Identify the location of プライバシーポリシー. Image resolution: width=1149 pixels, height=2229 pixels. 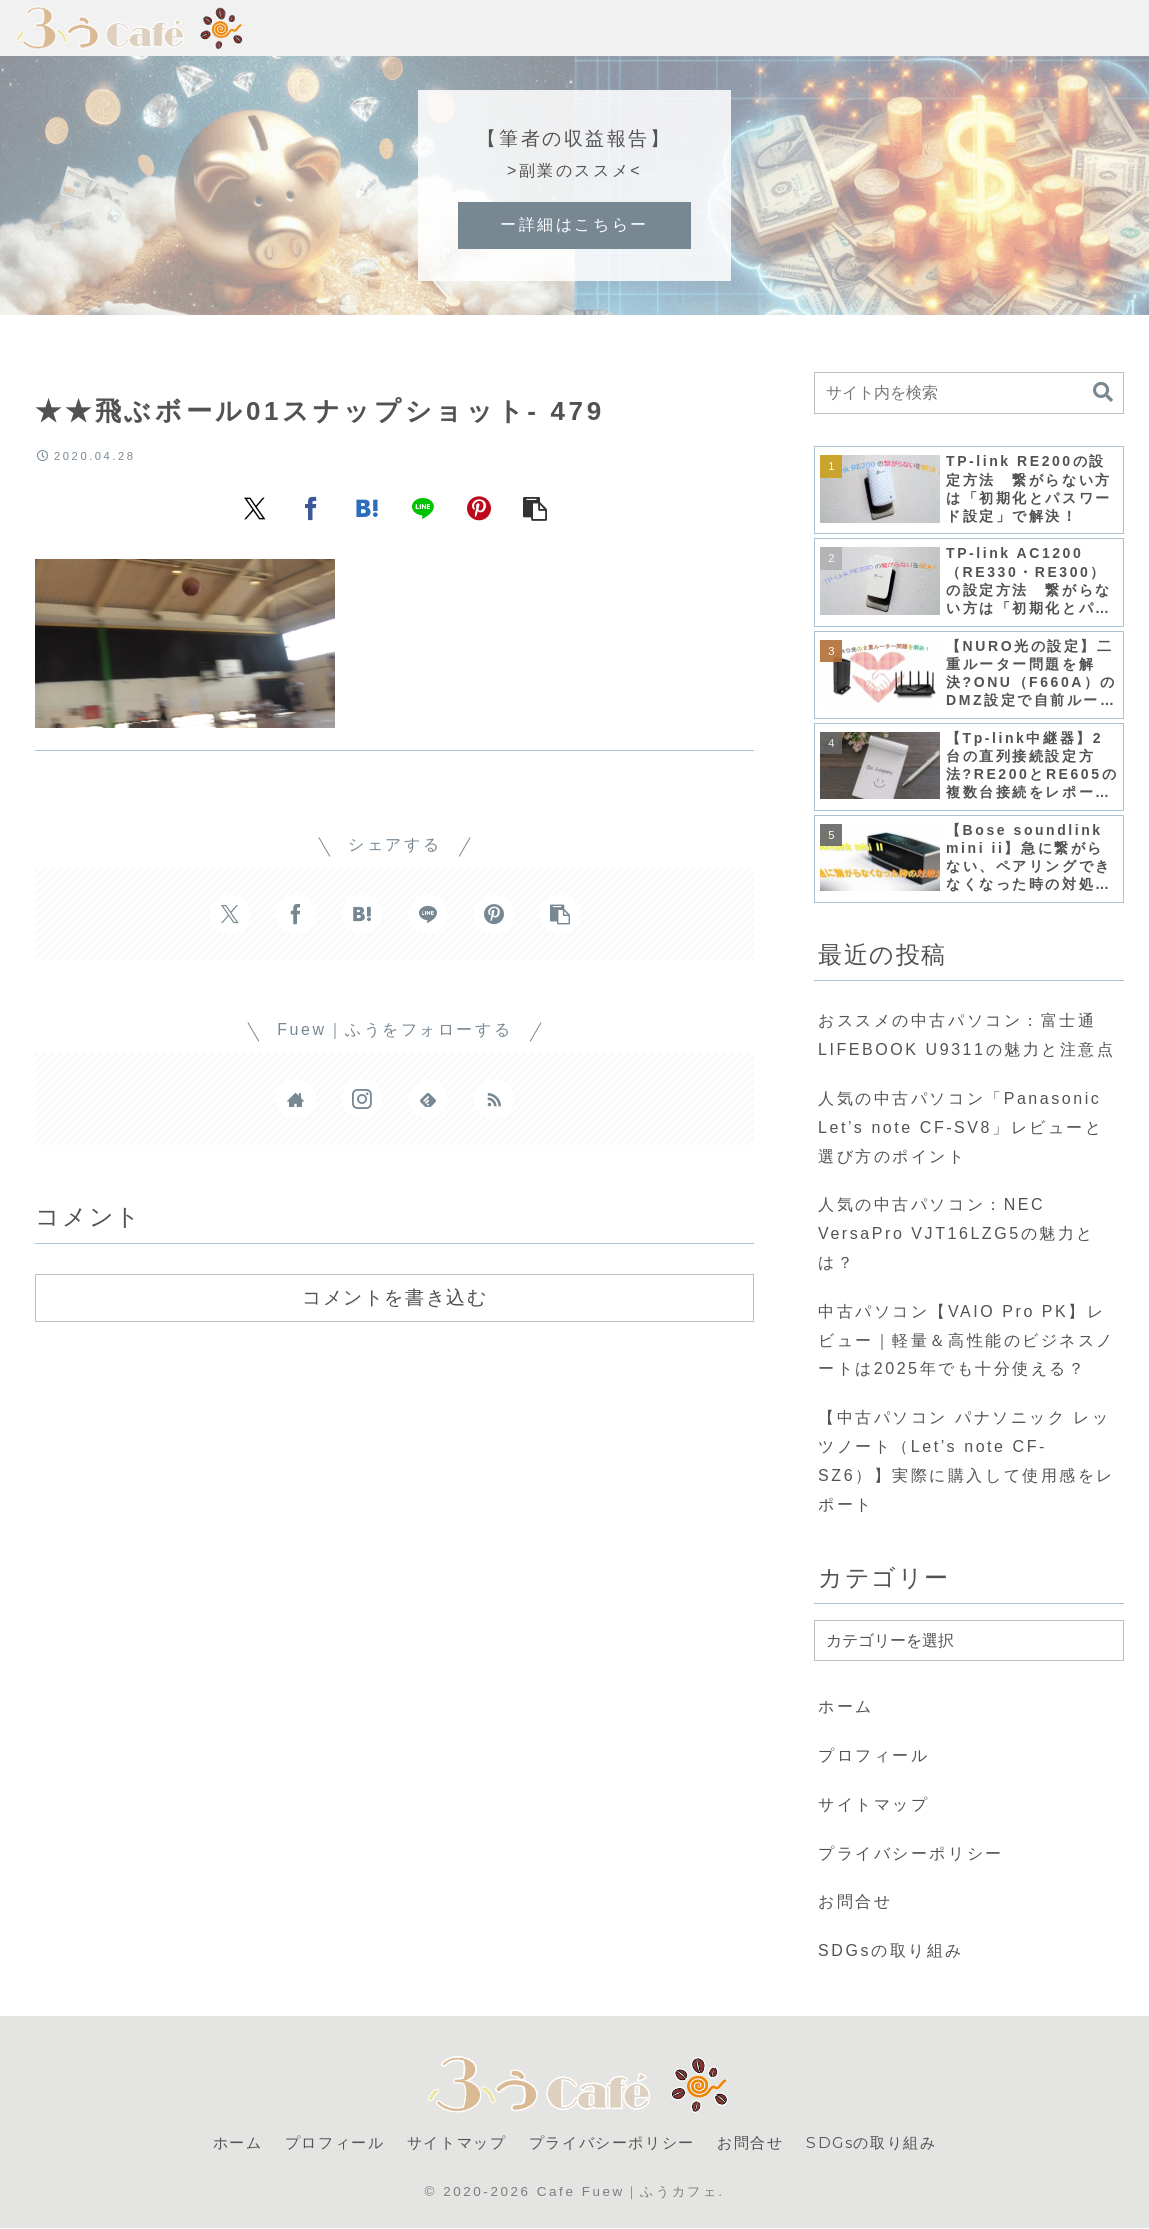
(911, 1853).